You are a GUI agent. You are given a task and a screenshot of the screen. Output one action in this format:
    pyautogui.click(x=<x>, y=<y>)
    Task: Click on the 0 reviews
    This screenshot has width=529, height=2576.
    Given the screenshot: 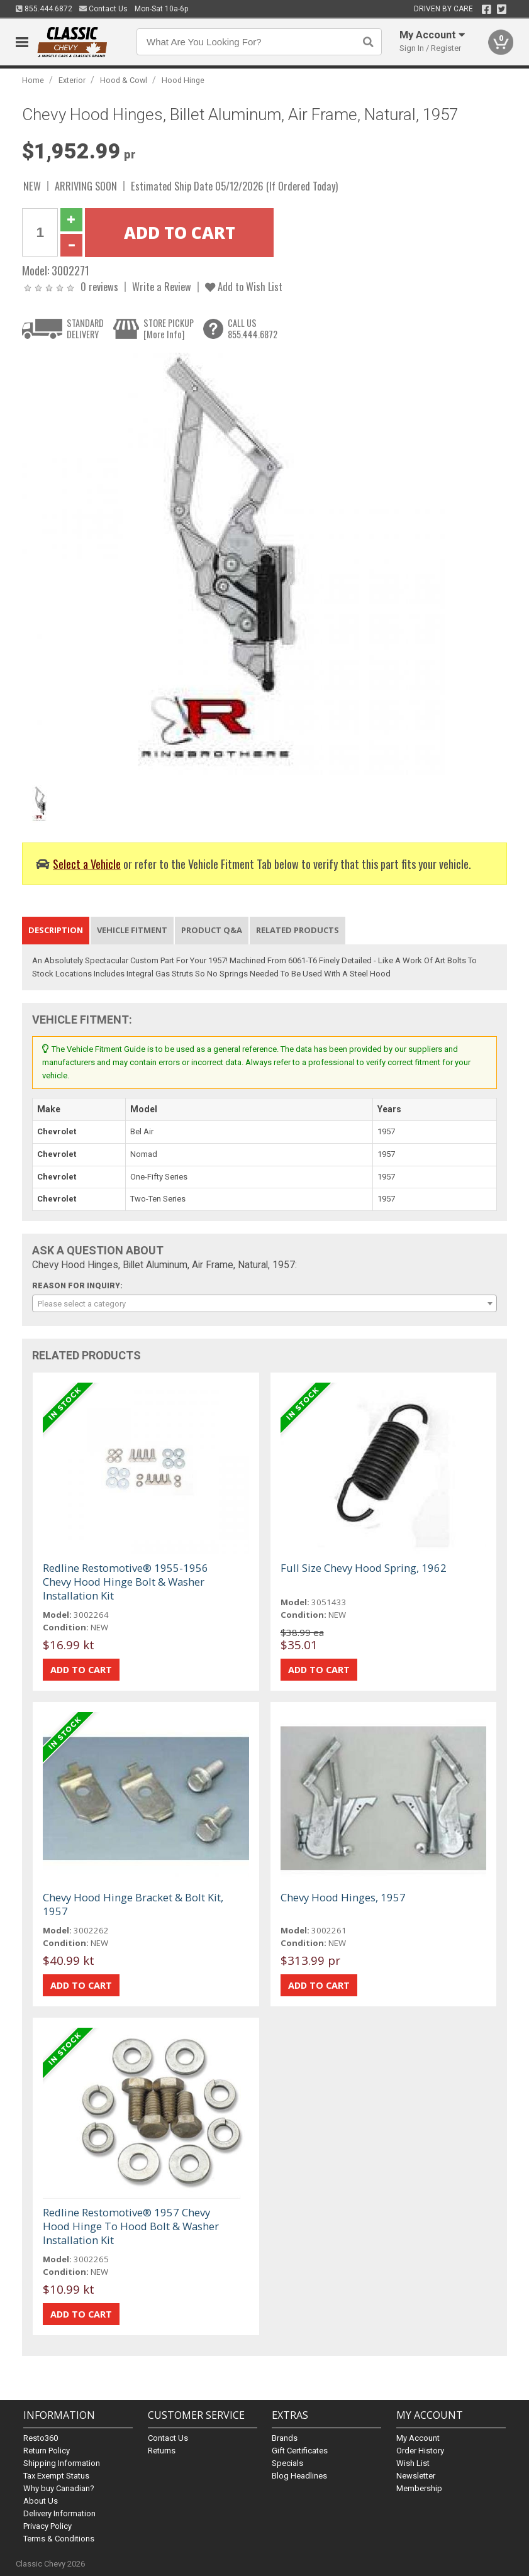 What is the action you would take?
    pyautogui.click(x=99, y=286)
    